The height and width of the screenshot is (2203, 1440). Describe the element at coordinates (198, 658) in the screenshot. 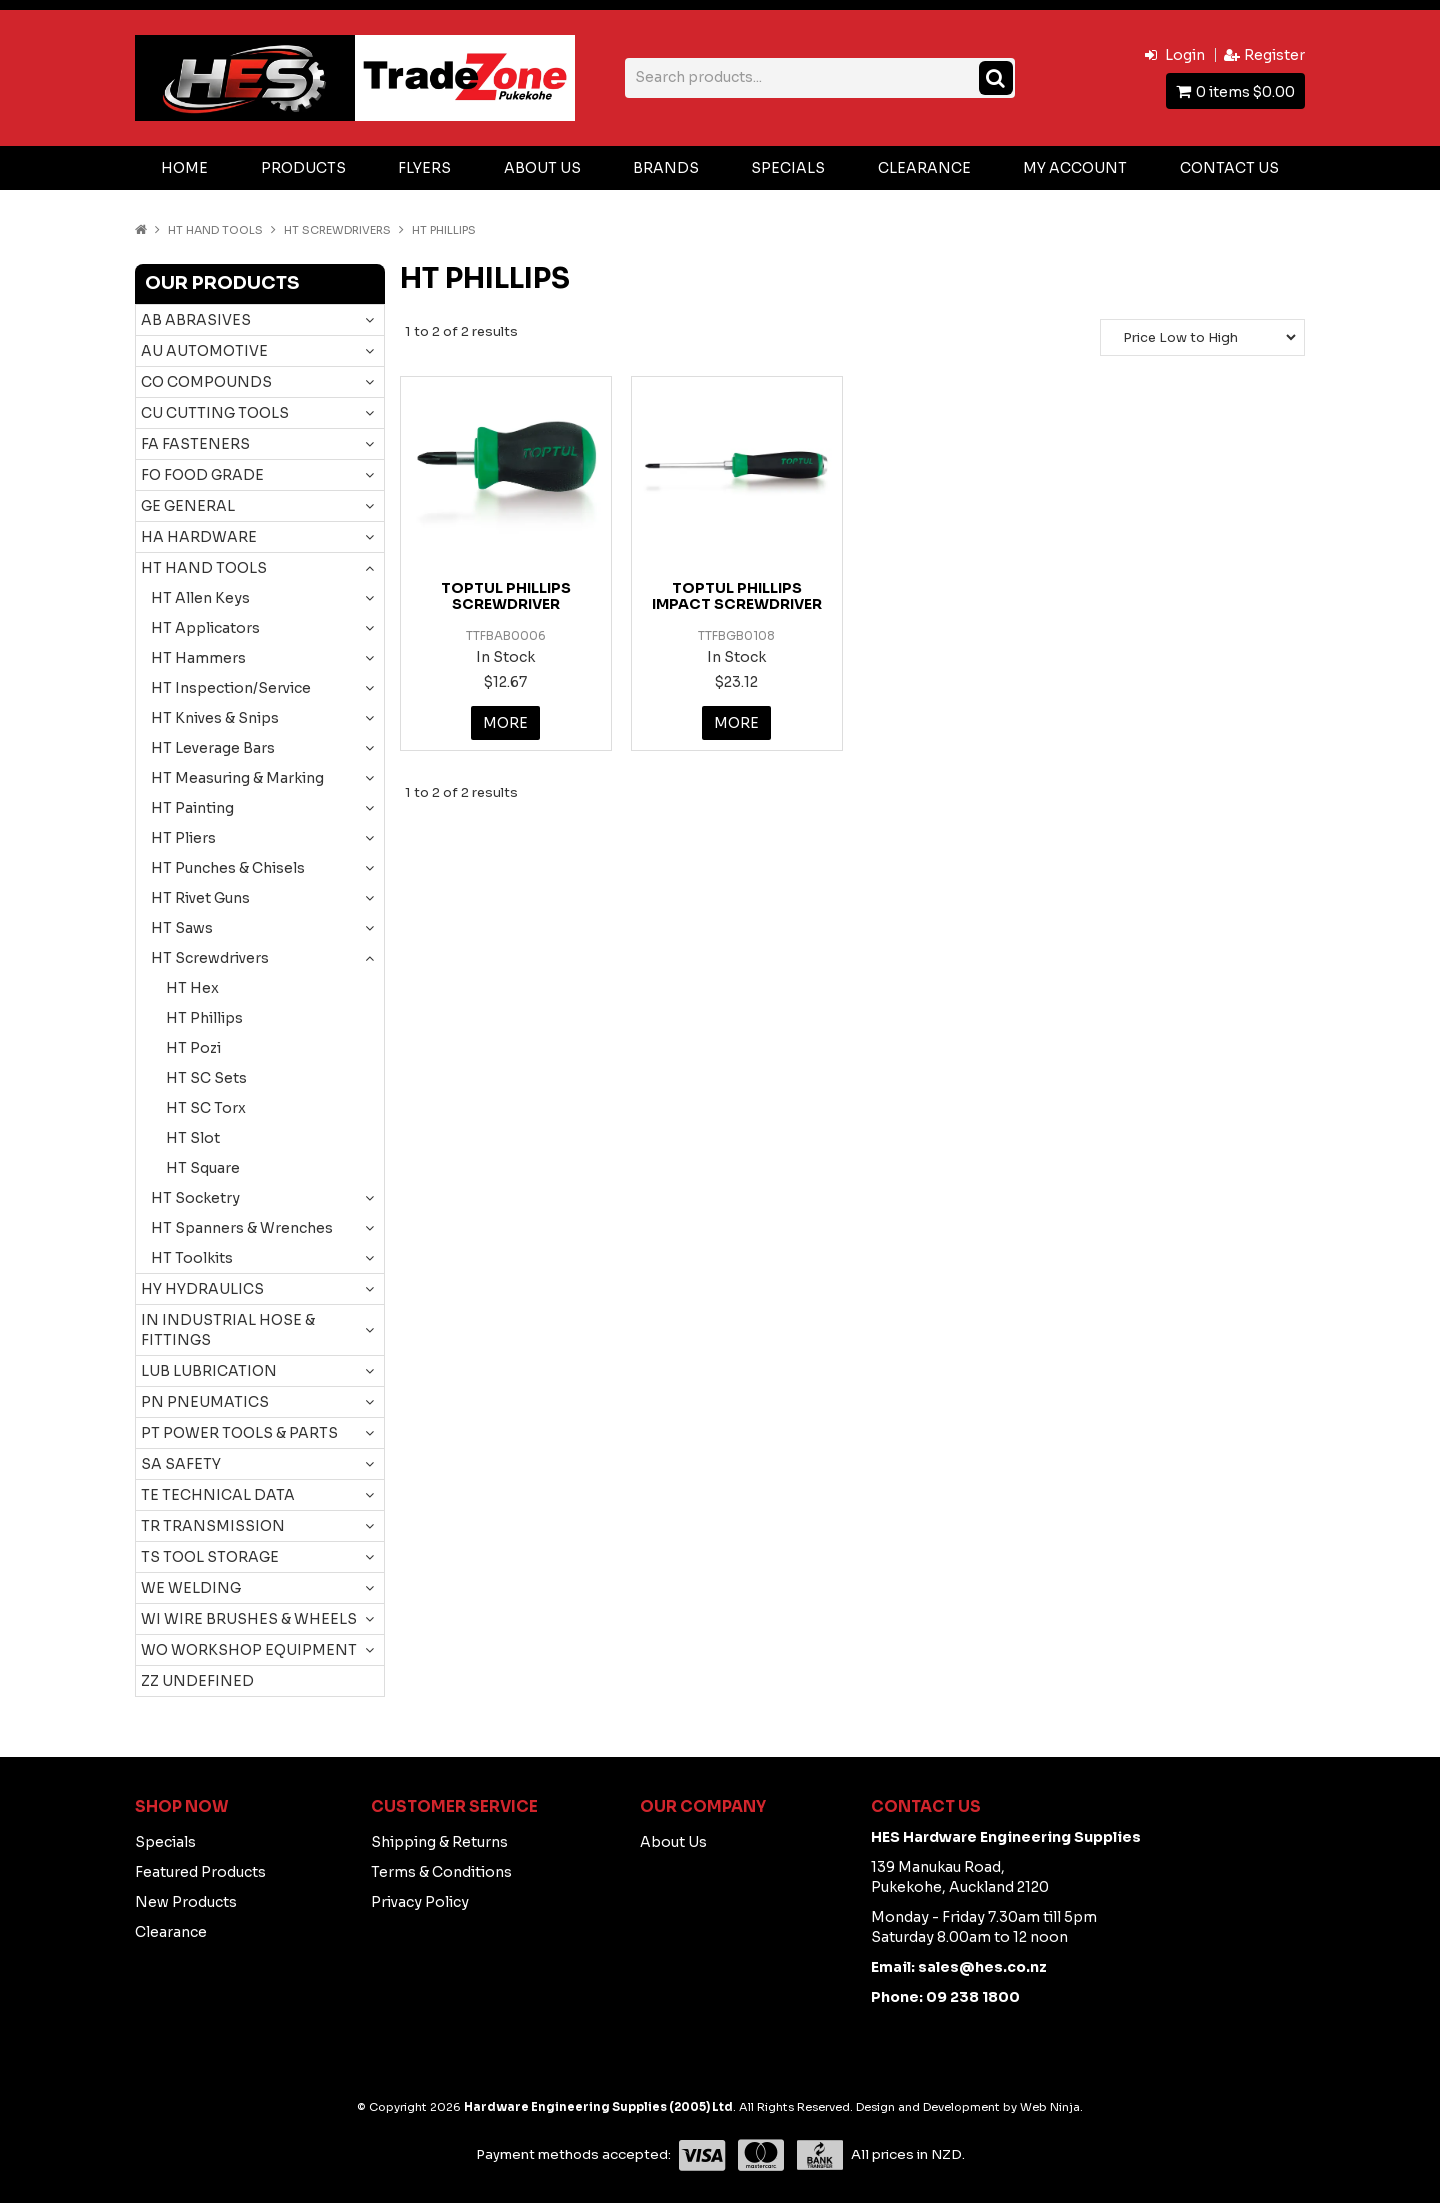

I see `HT Hammers [tab]` at that location.